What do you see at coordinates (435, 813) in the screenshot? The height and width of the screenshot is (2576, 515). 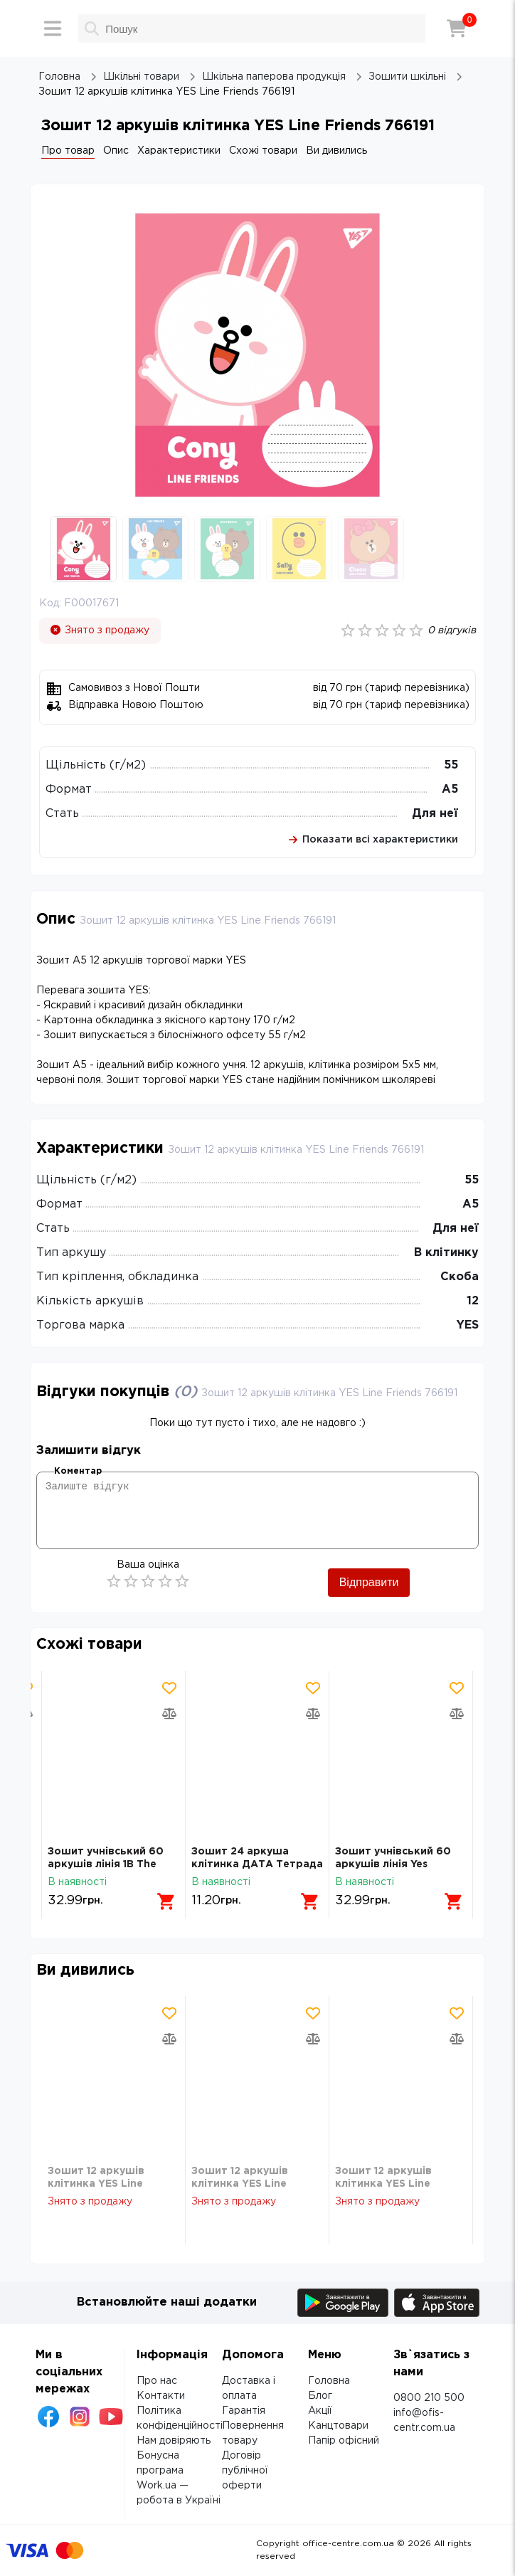 I see `Для неї` at bounding box center [435, 813].